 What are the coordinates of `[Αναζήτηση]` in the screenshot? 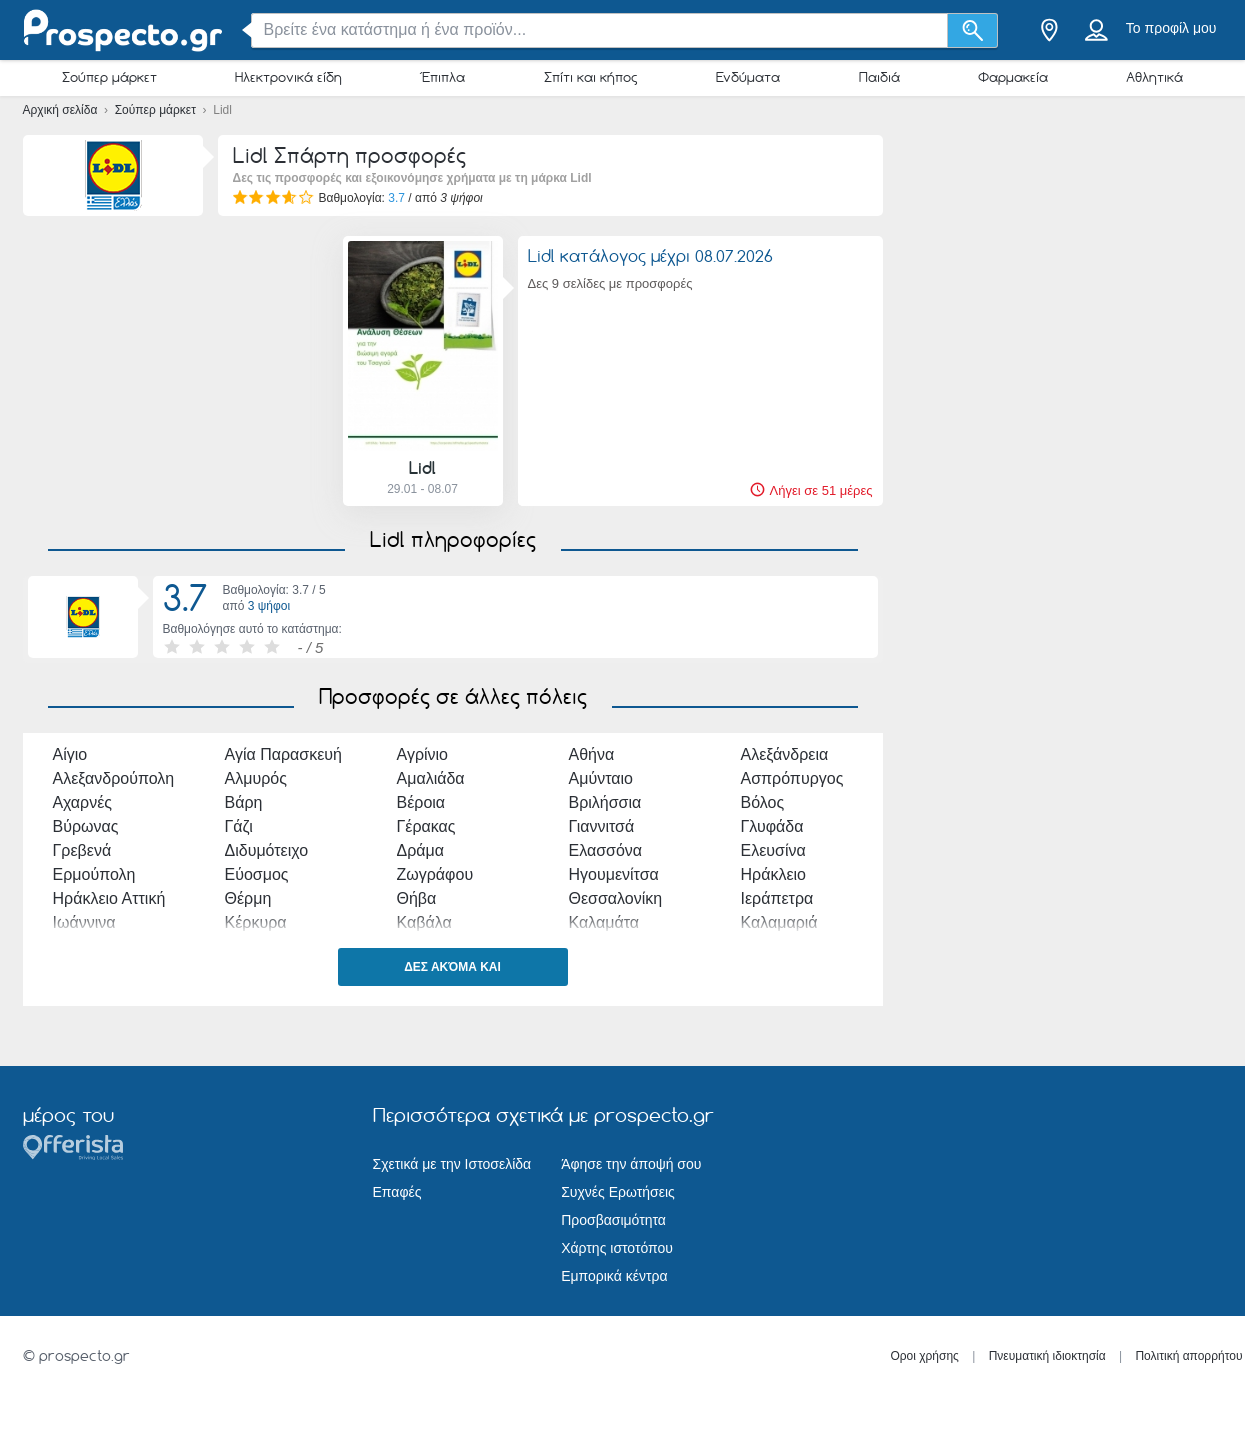 It's located at (972, 30).